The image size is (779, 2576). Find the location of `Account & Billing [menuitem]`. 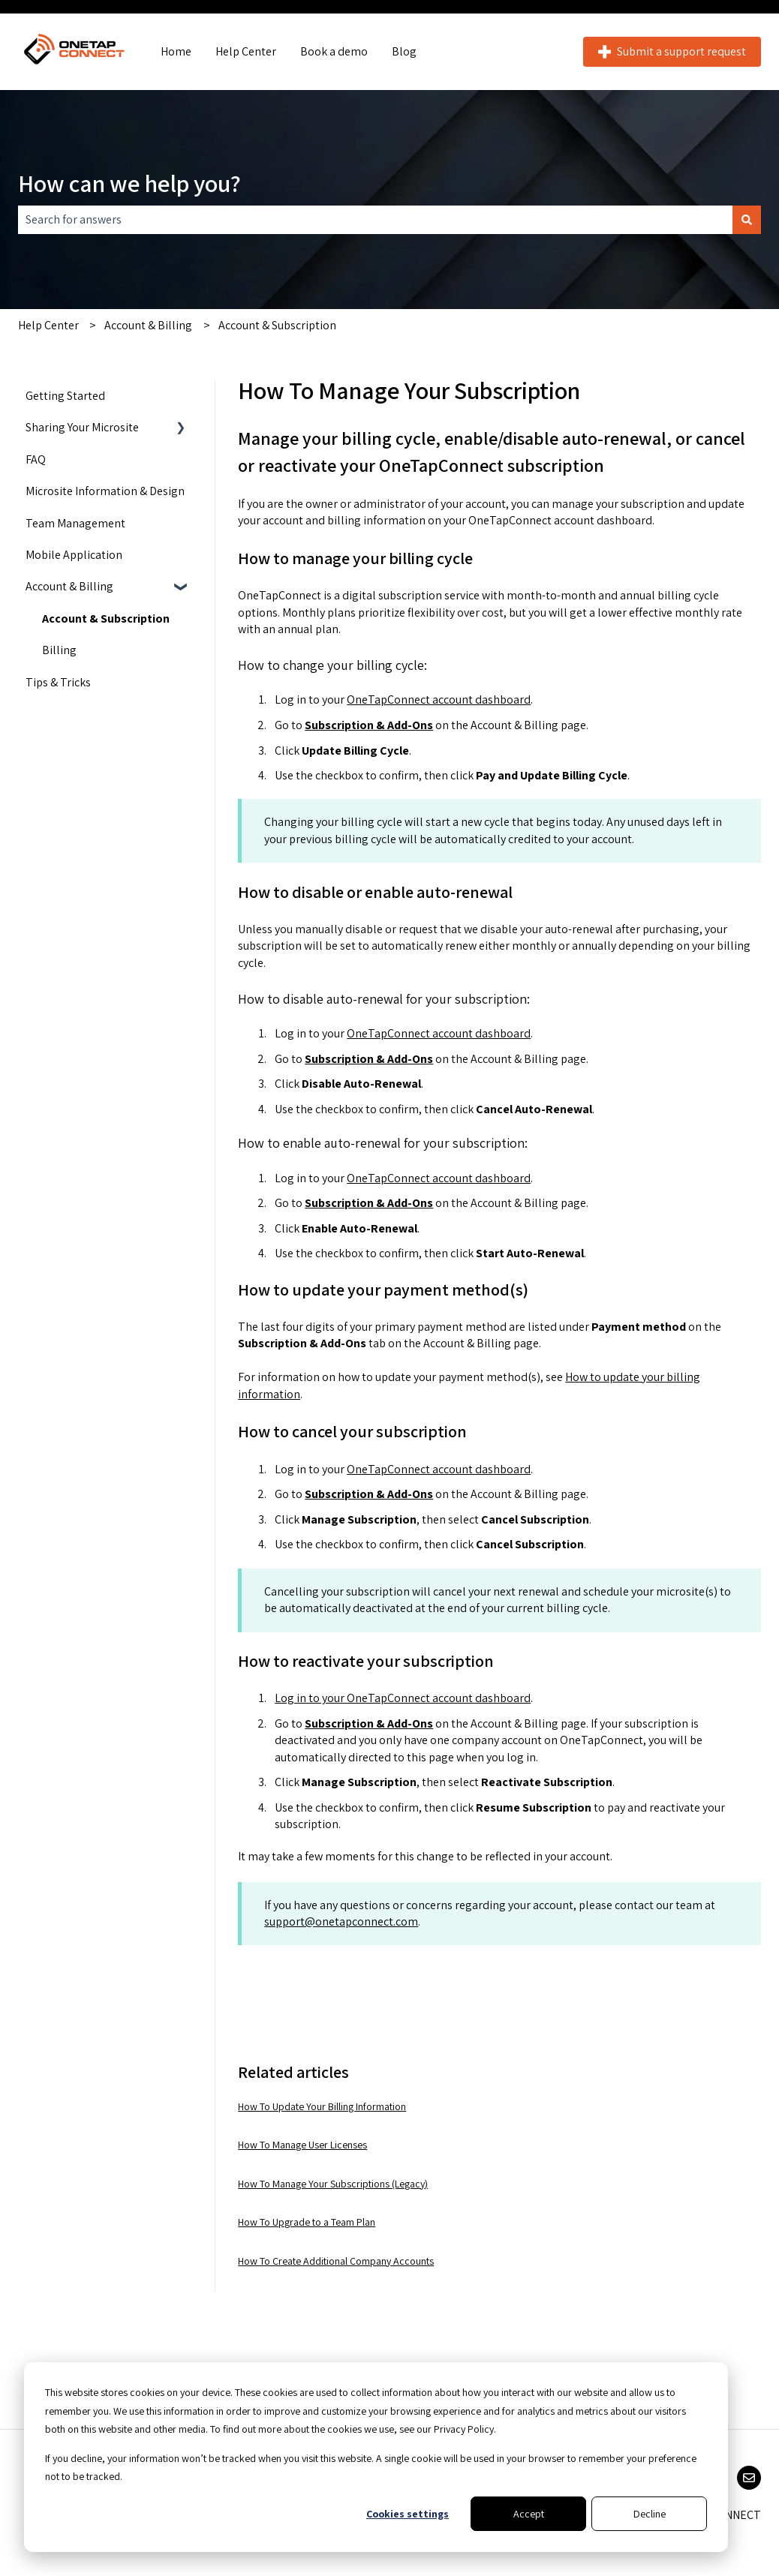

Account & Billing [menuitem] is located at coordinates (69, 586).